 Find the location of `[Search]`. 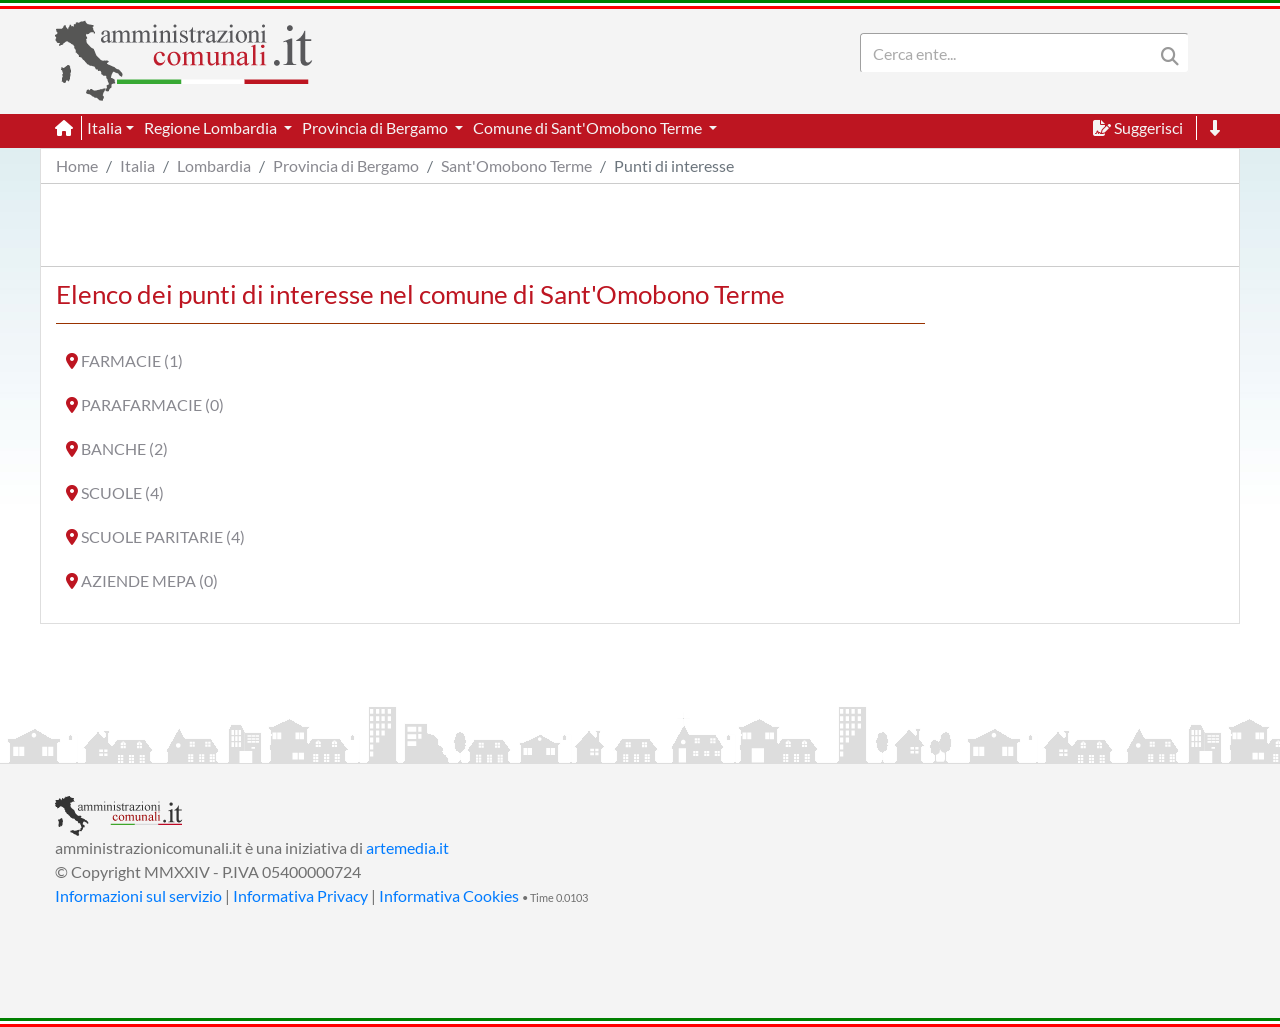

[Search] is located at coordinates (1011, 53).